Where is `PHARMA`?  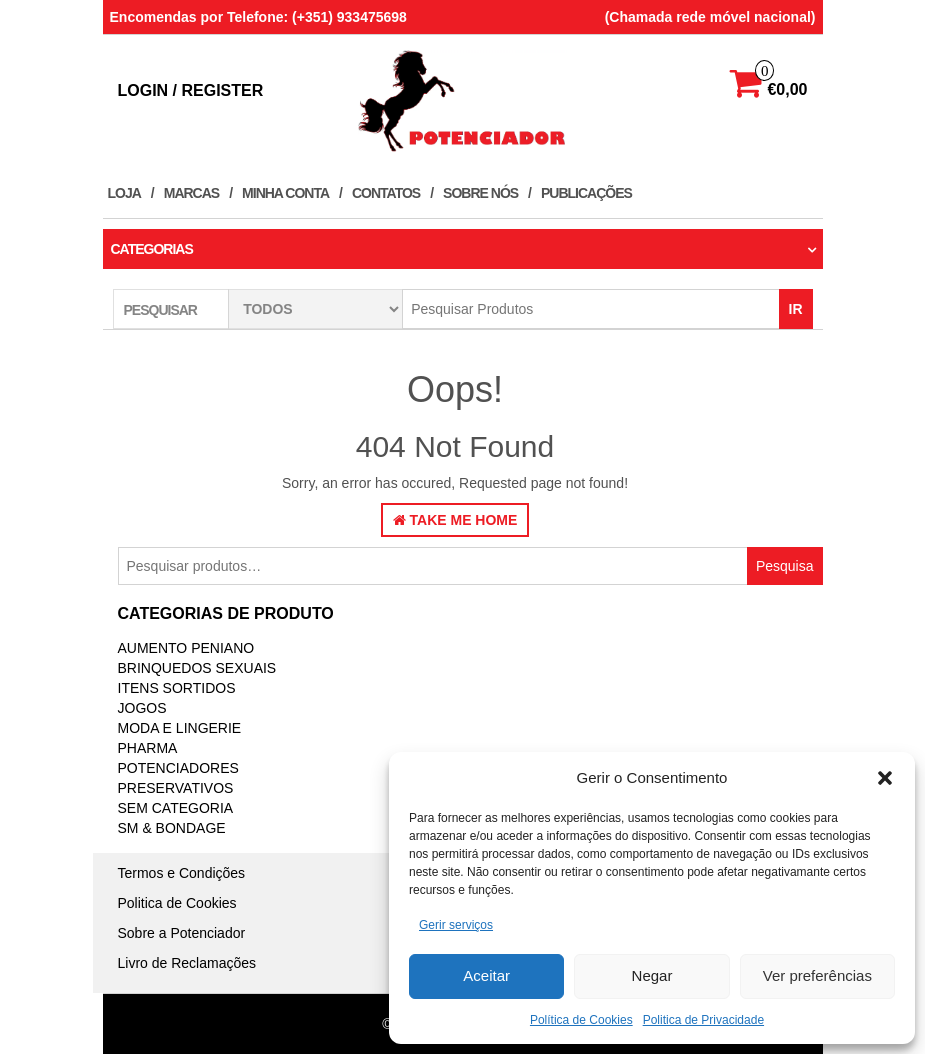 PHARMA is located at coordinates (148, 748).